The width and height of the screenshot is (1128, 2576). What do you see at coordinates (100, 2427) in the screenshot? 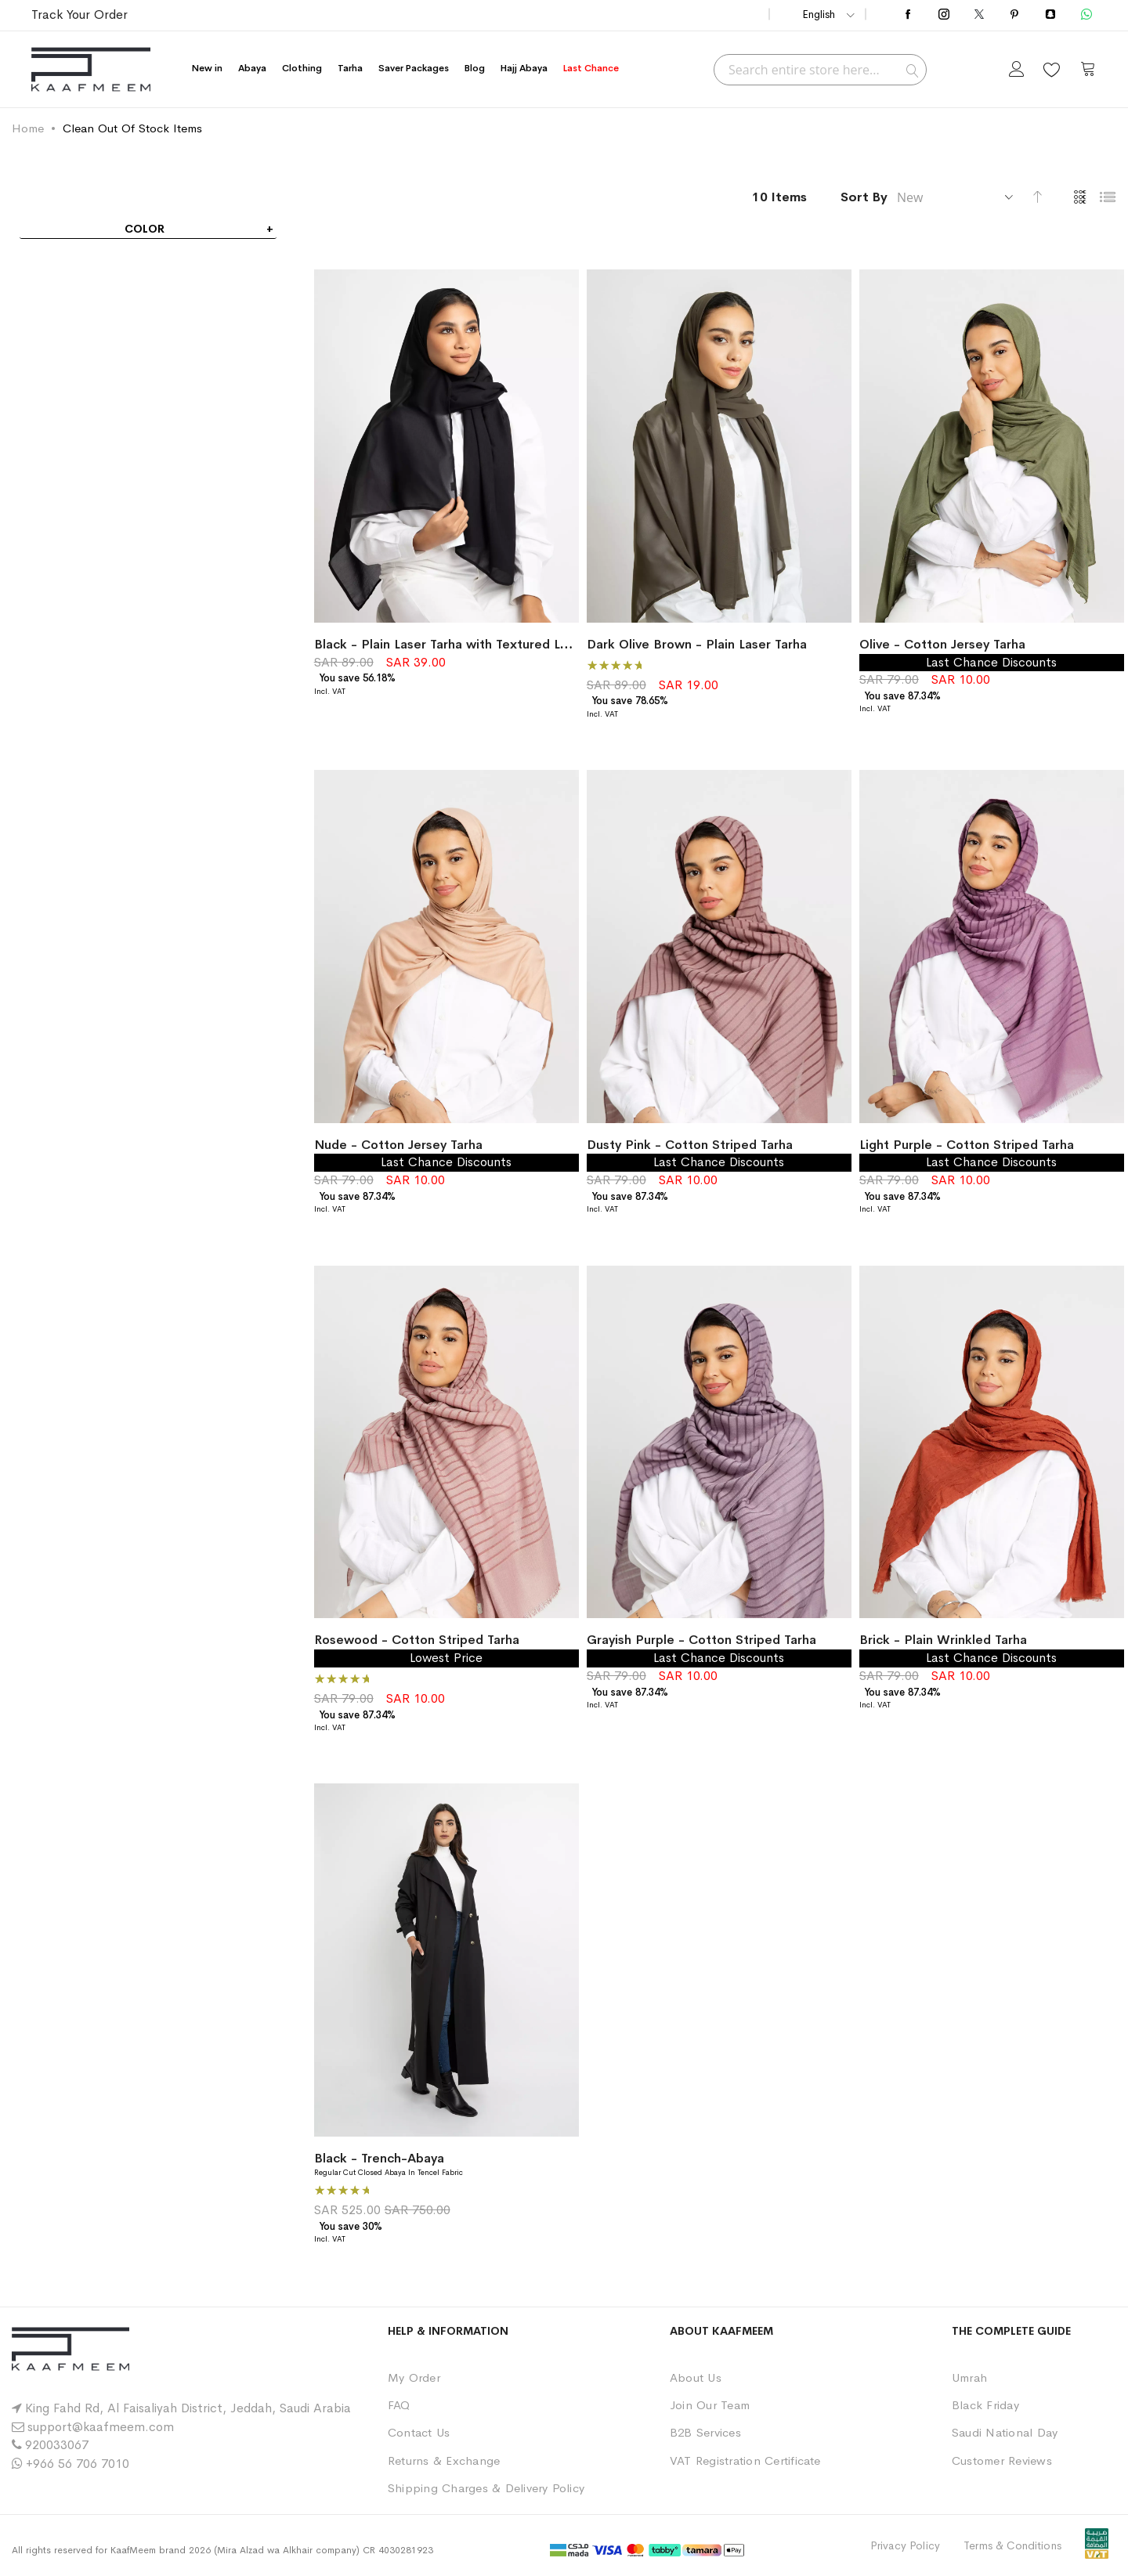
I see `support@kaafmeem.com` at bounding box center [100, 2427].